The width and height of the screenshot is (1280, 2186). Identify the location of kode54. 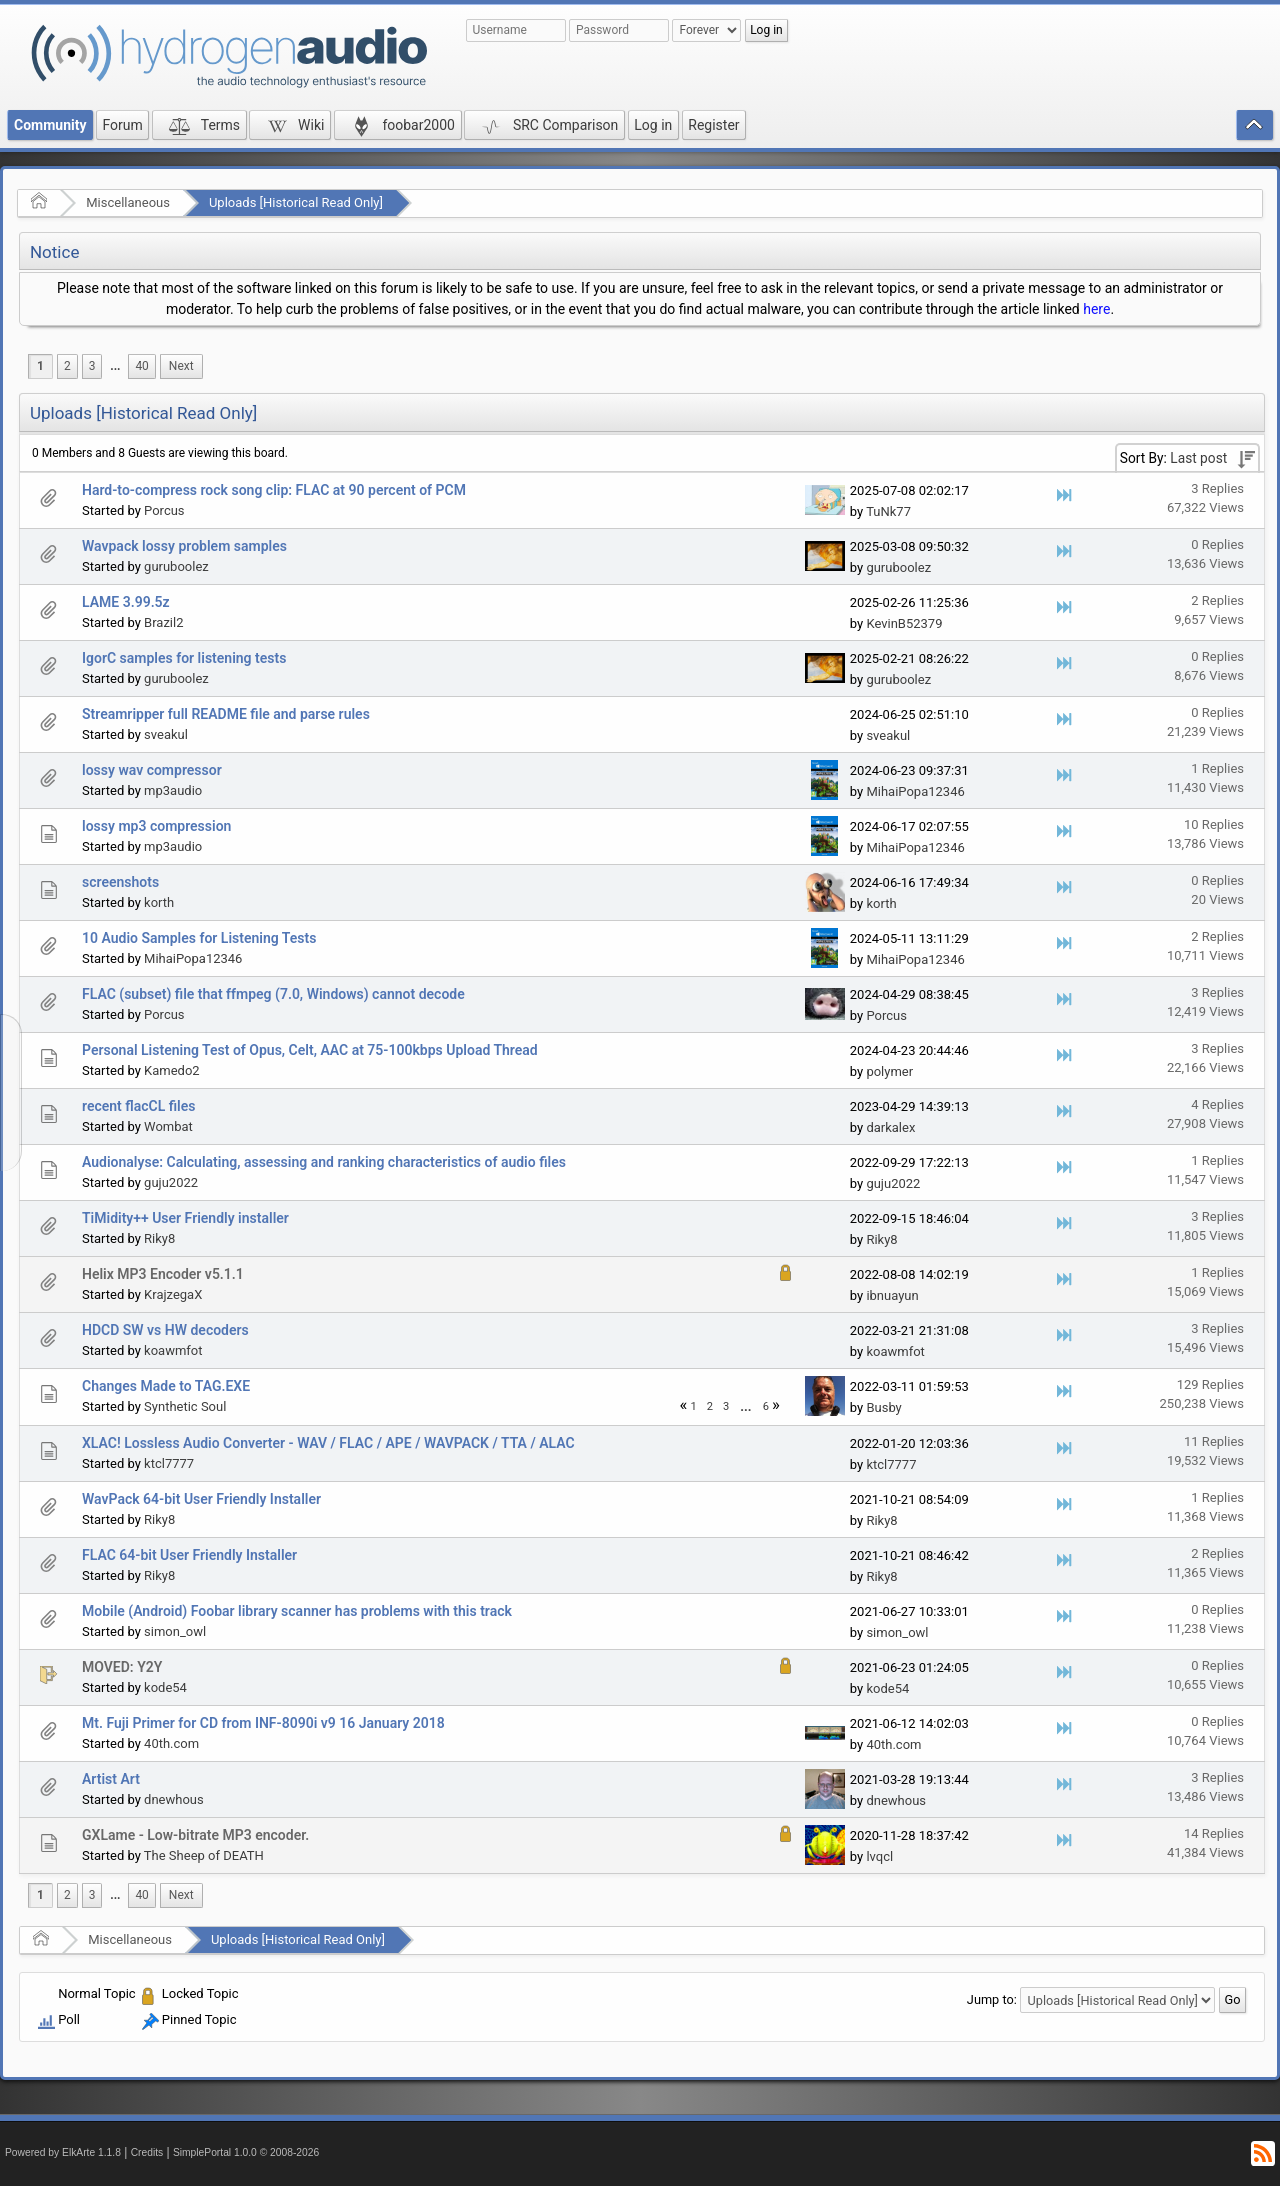
(165, 1687).